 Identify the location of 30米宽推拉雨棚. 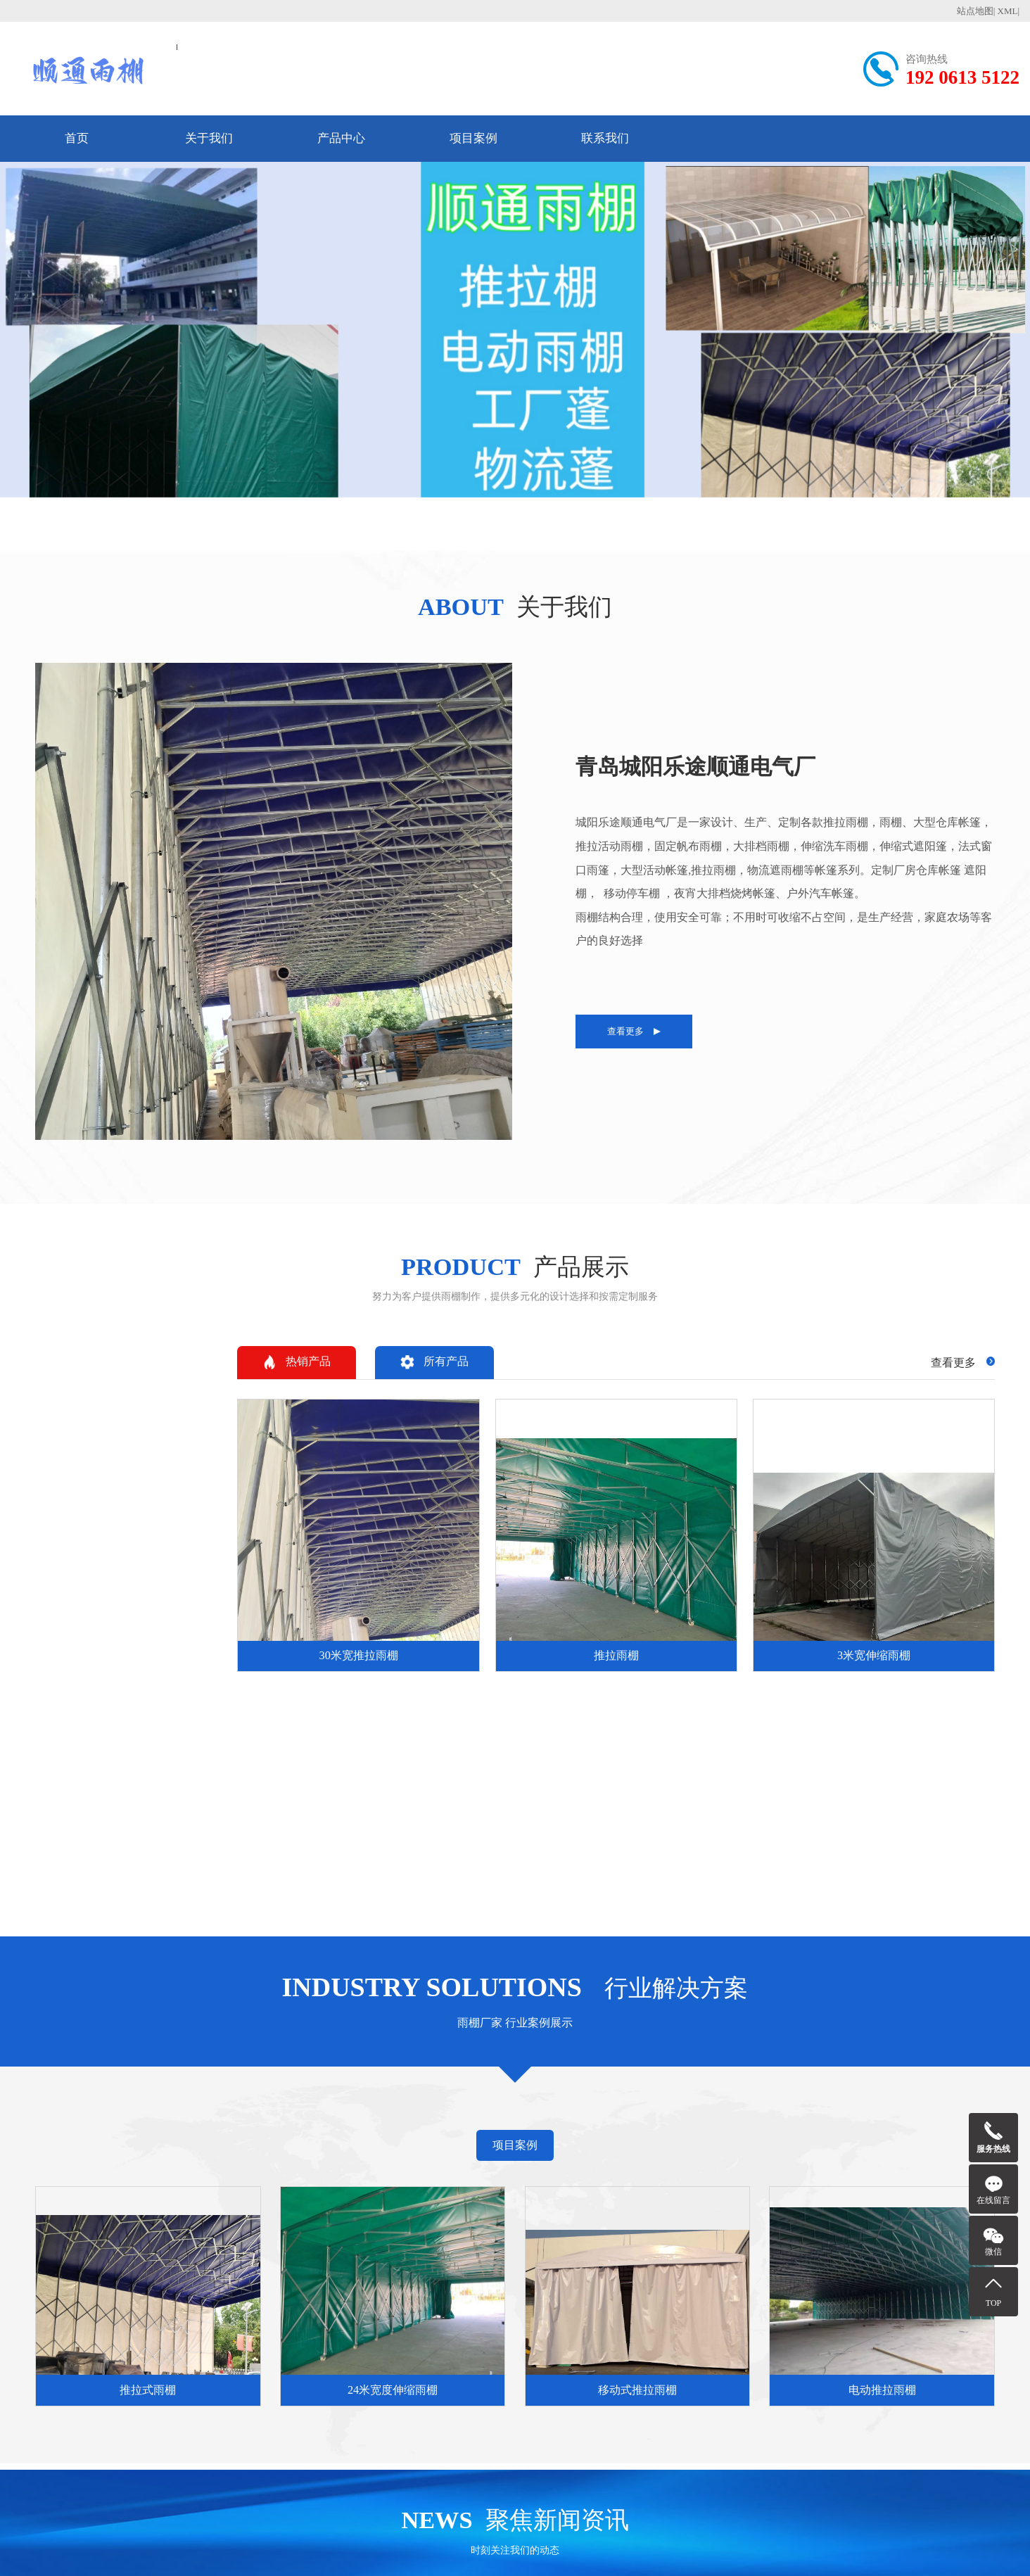
(454, 2223).